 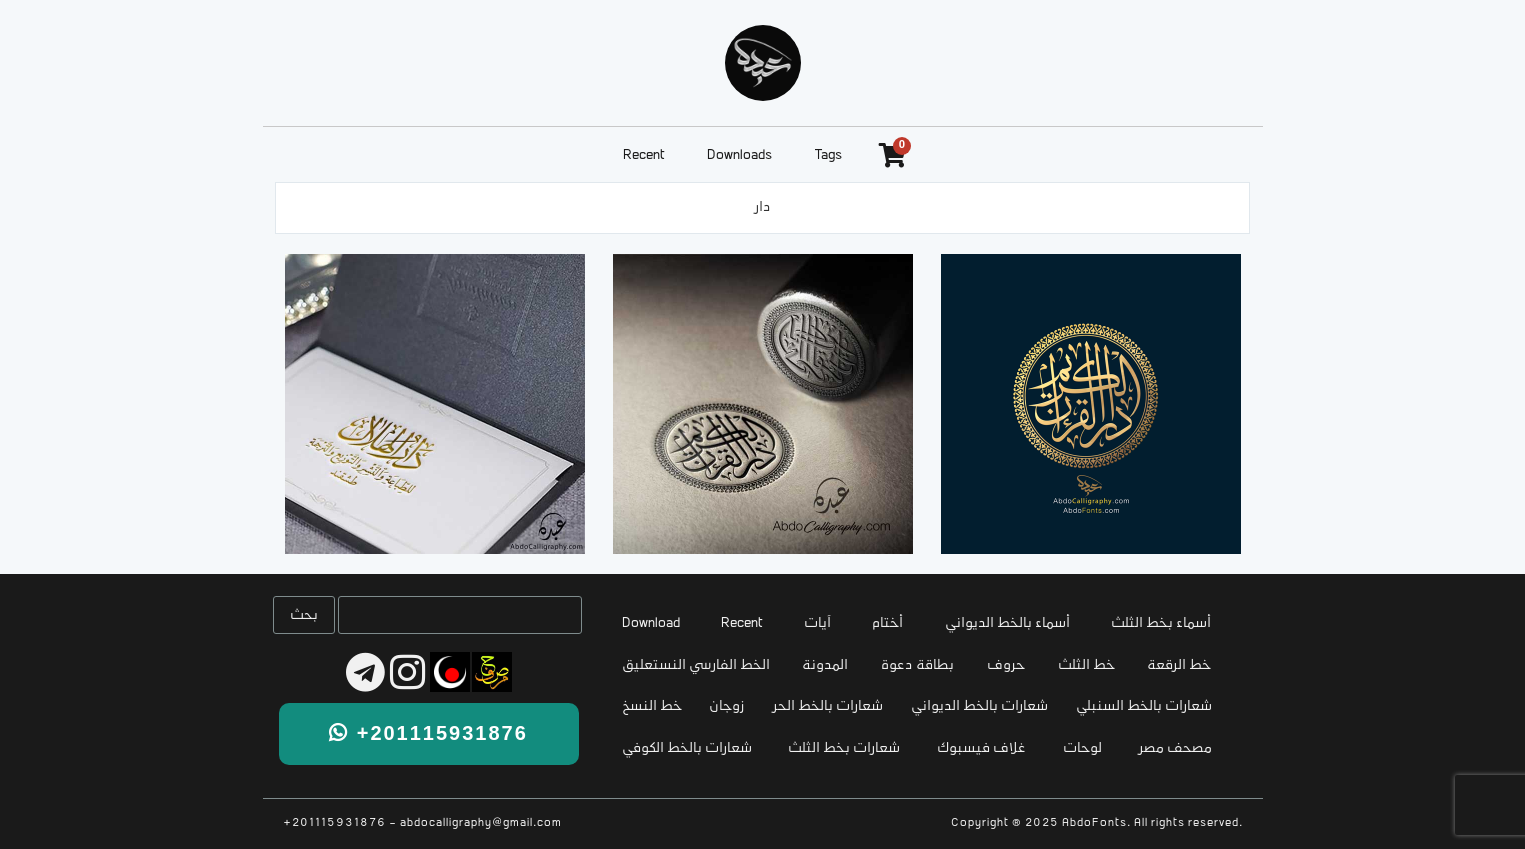 I want to click on أسماء بخط الثلث, so click(x=1161, y=623).